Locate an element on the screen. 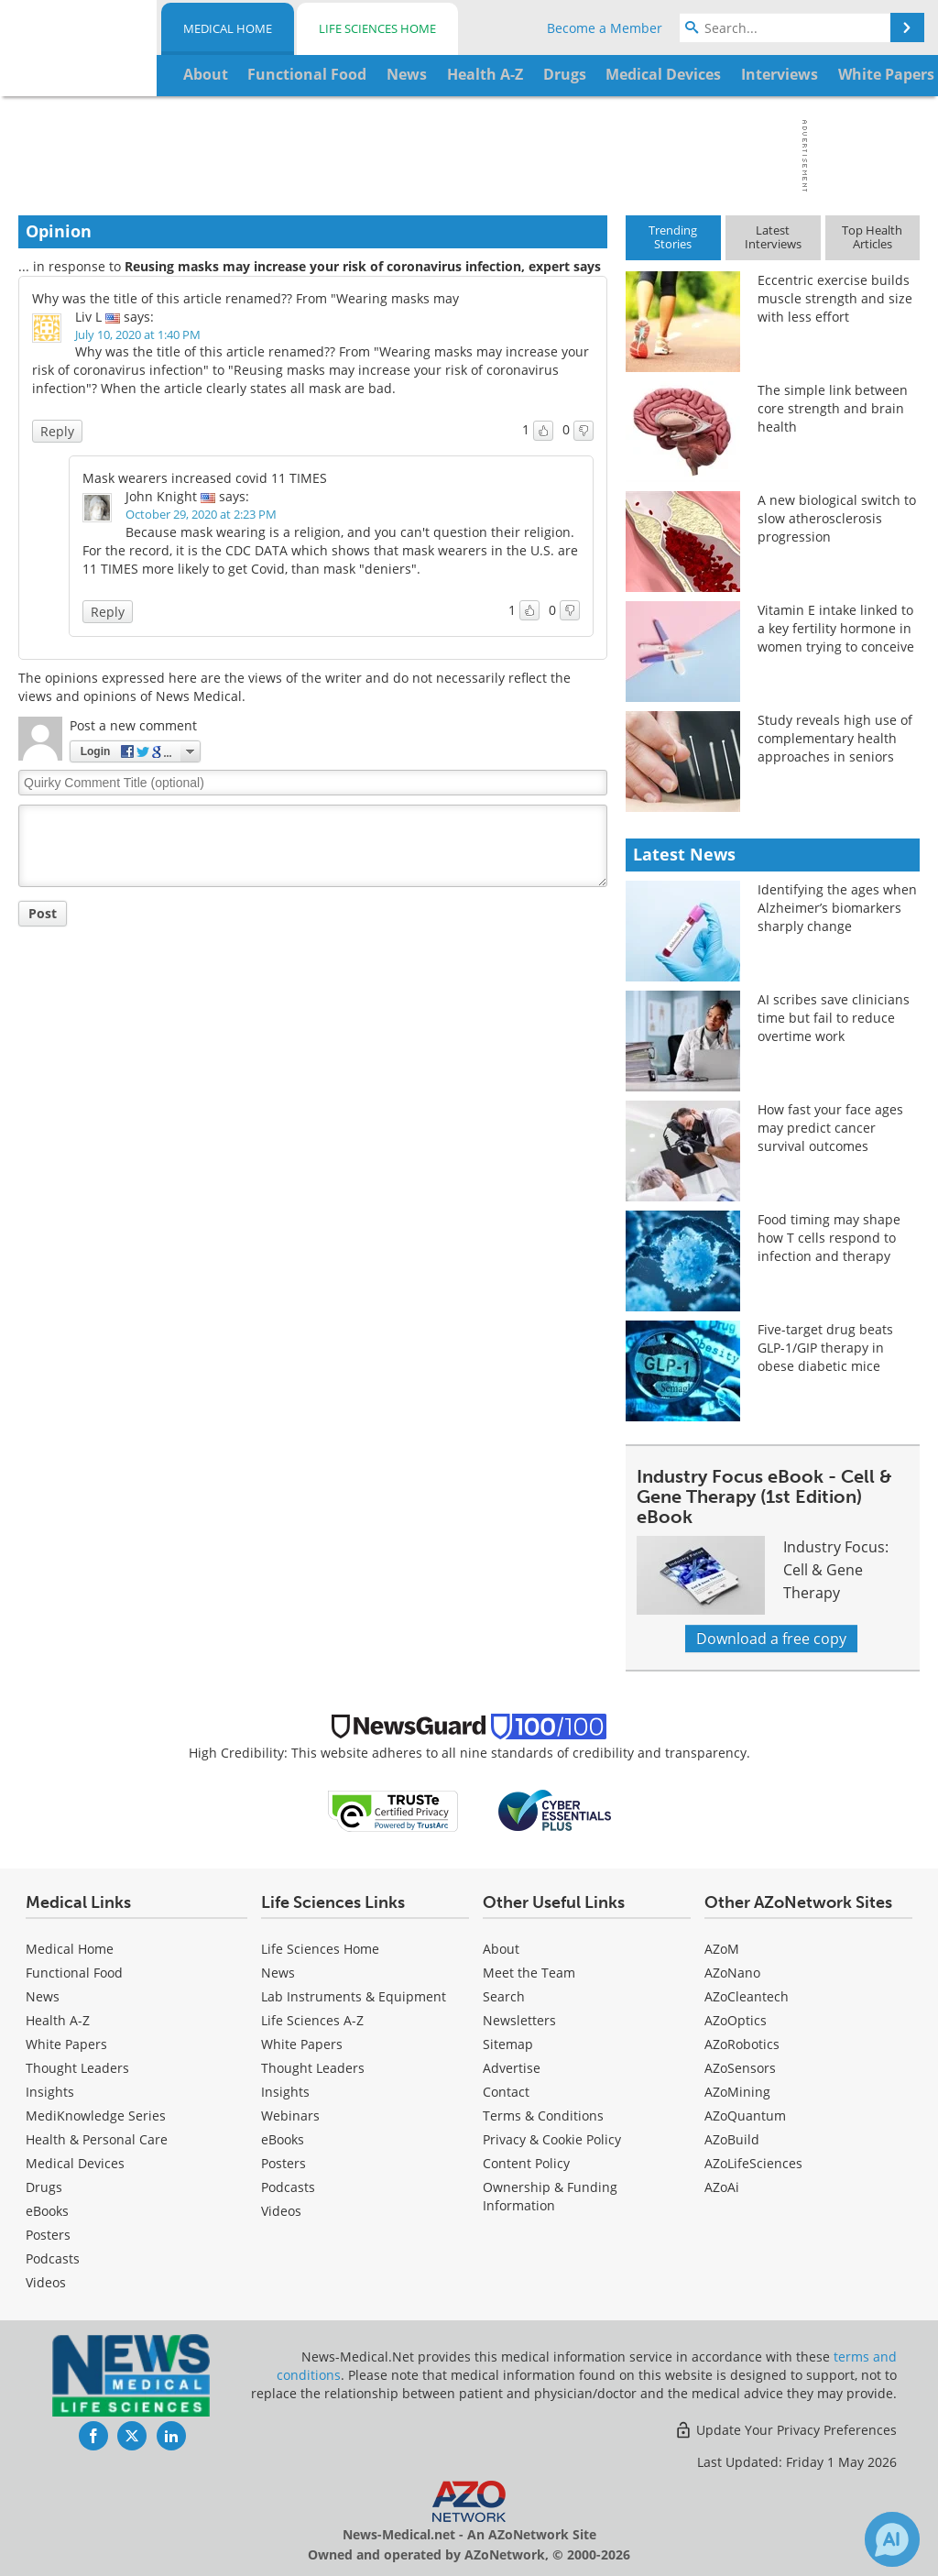 This screenshot has width=938, height=2576. AZoBuild is located at coordinates (731, 2139).